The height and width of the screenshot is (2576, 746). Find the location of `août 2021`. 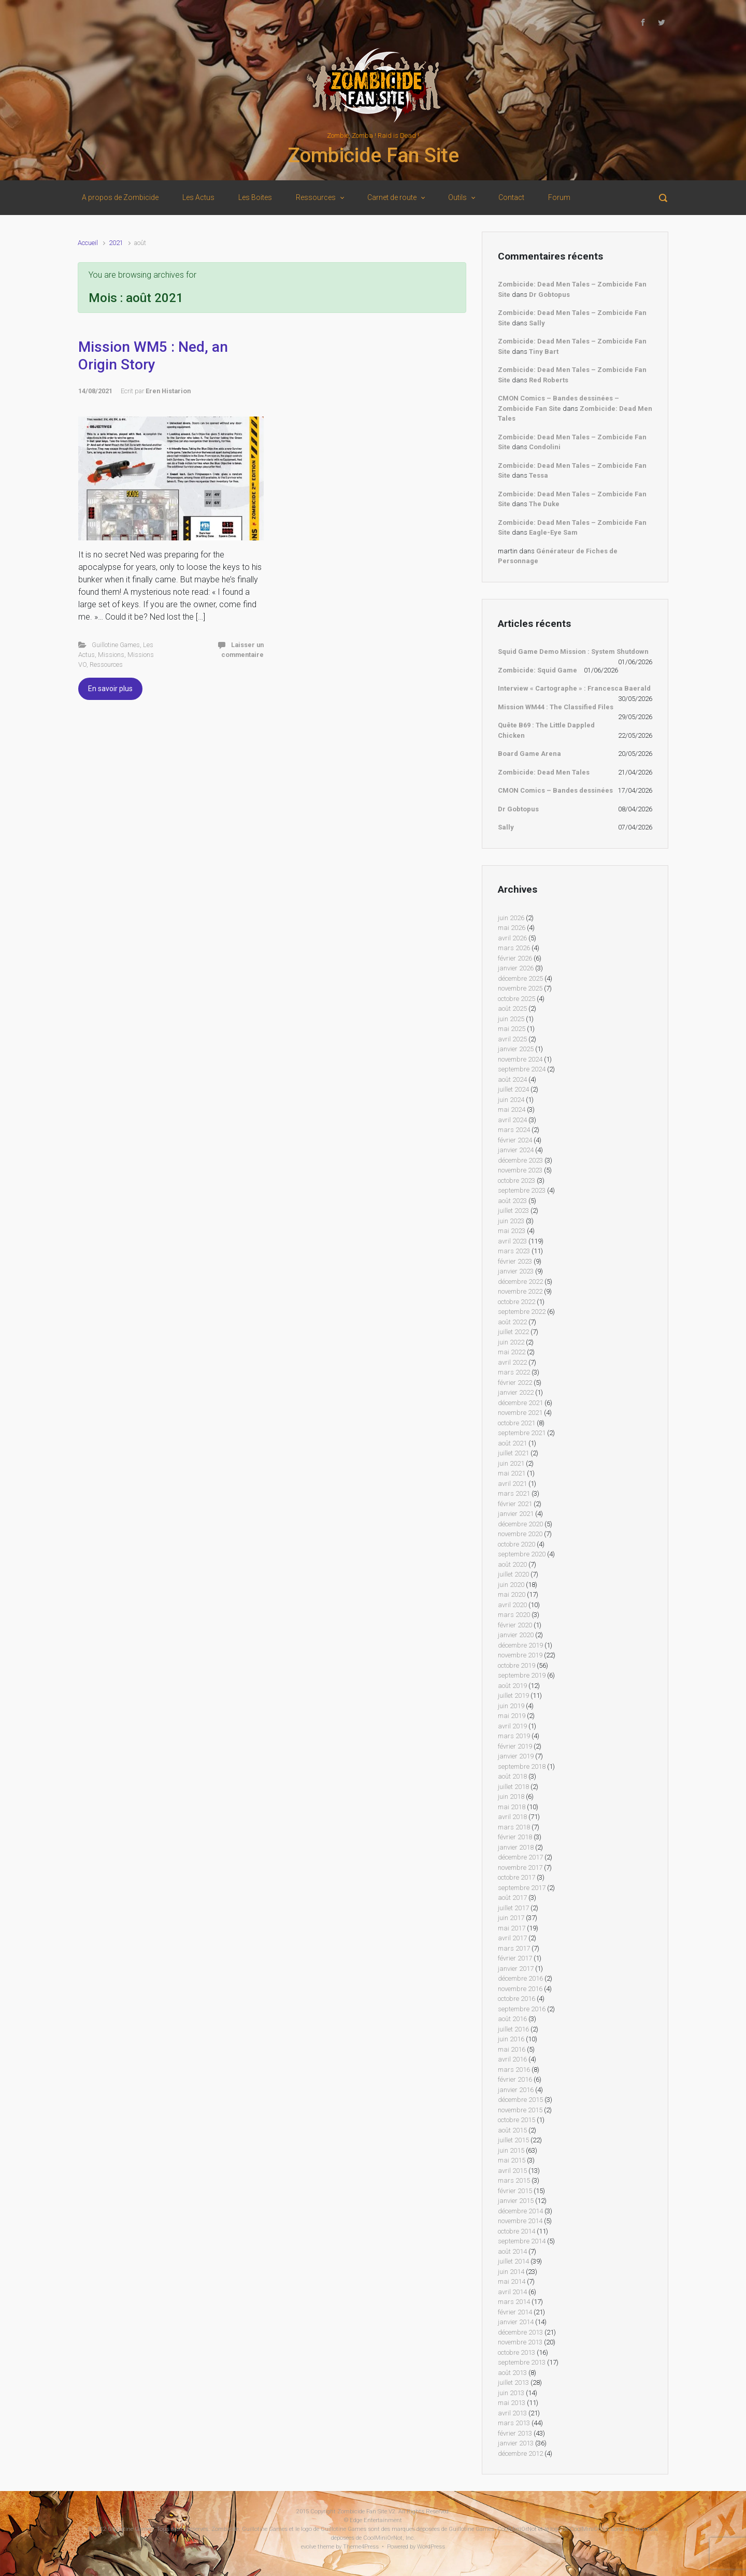

août 2021 is located at coordinates (512, 1443).